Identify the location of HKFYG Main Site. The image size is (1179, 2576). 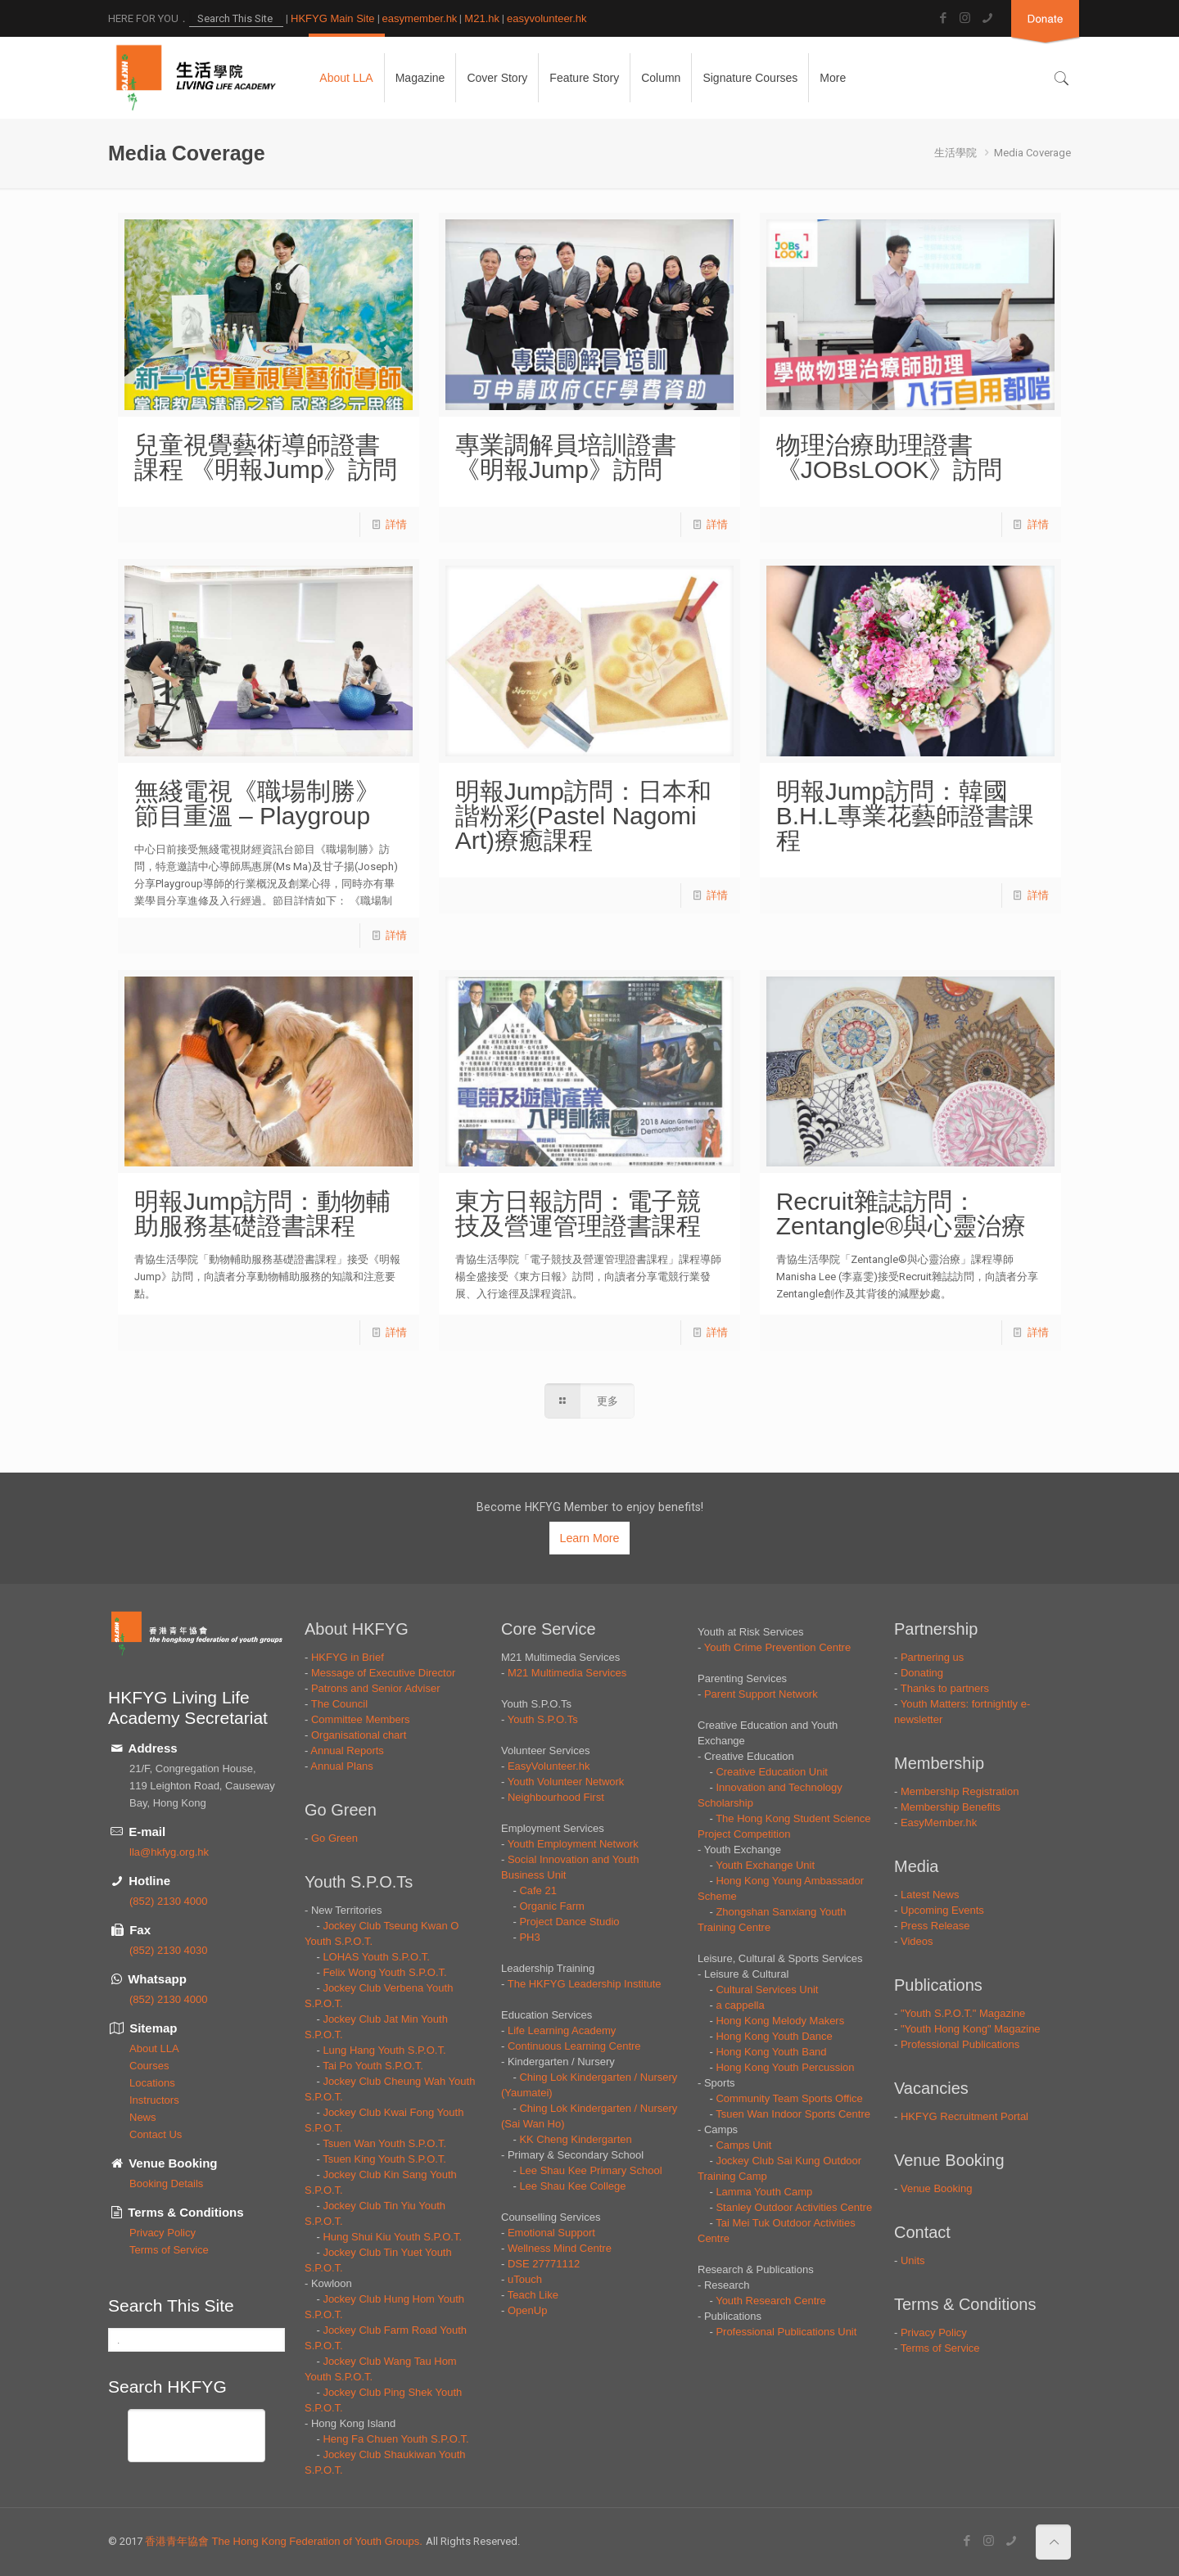
(333, 18).